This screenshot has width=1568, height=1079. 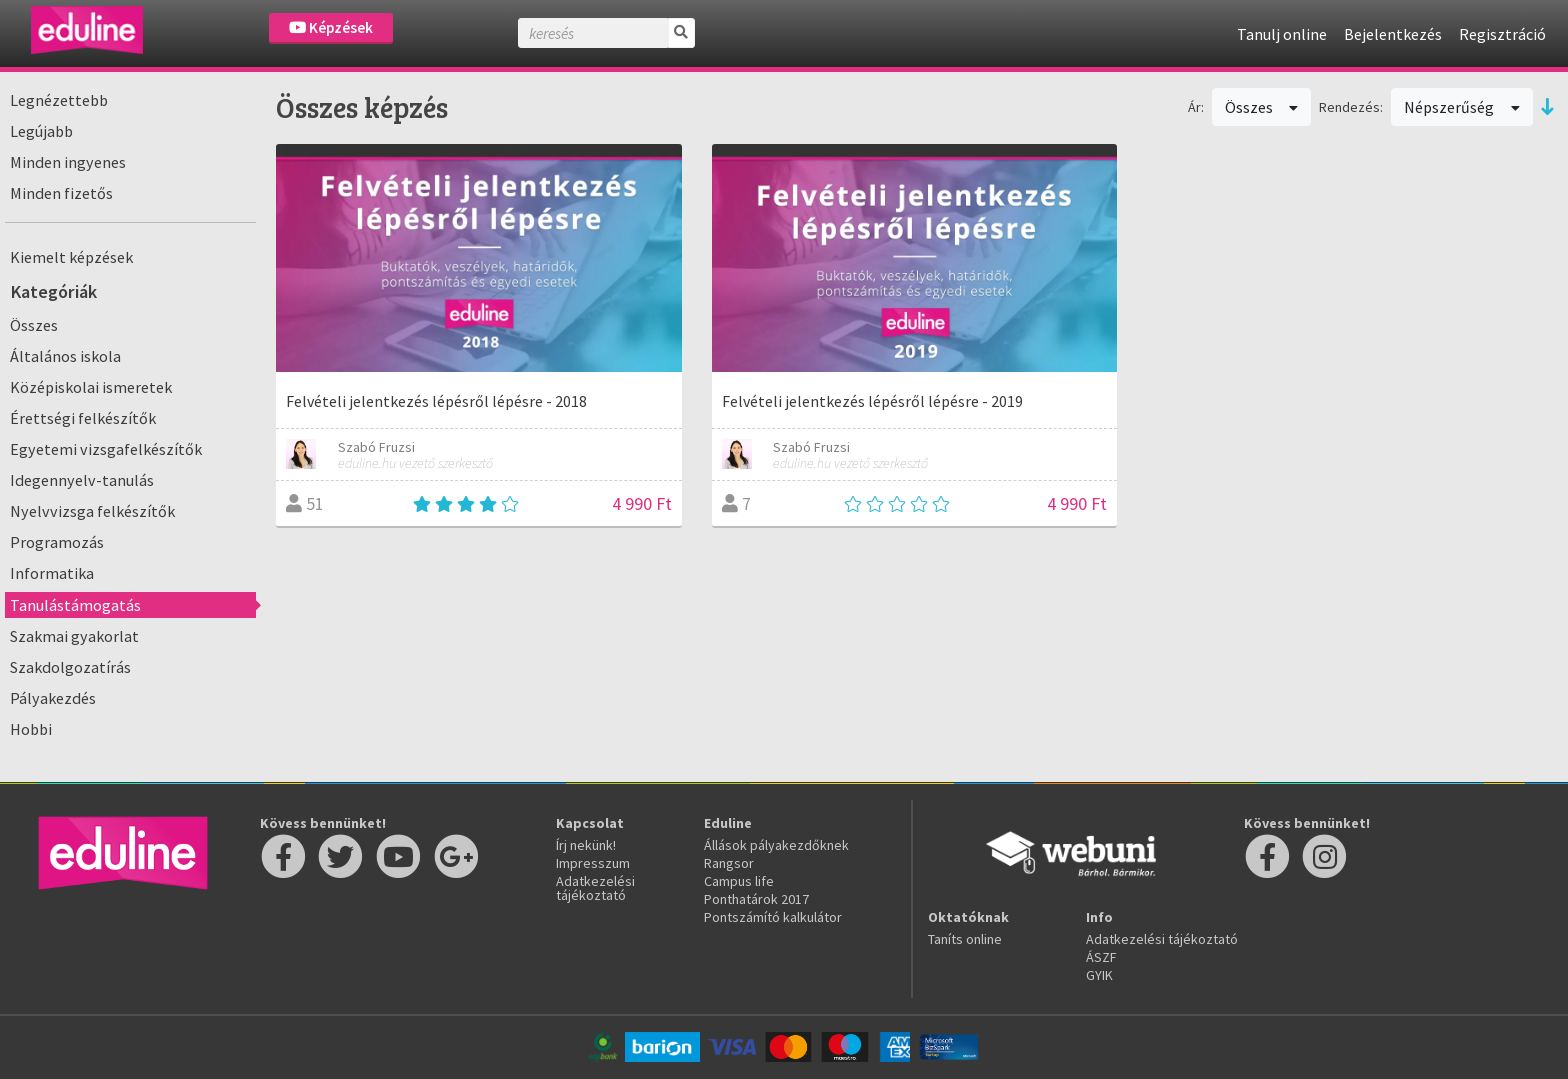 What do you see at coordinates (1099, 975) in the screenshot?
I see `GYIK` at bounding box center [1099, 975].